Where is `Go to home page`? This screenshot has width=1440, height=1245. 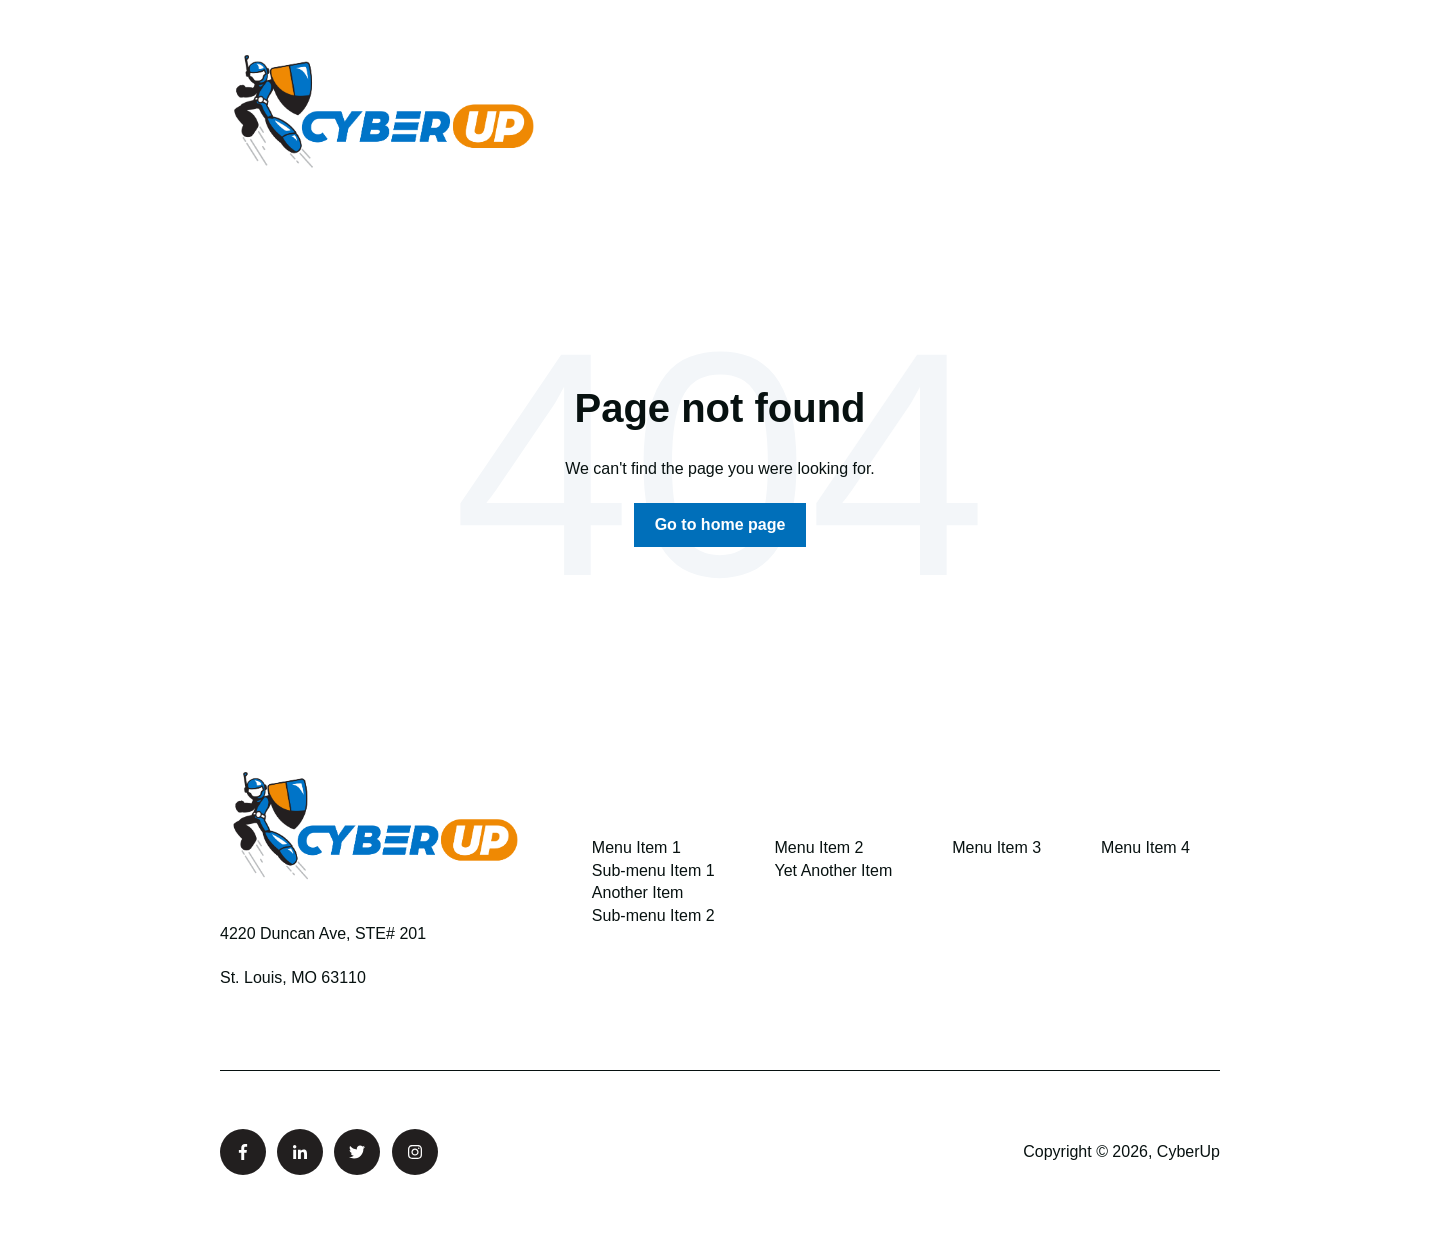 Go to home page is located at coordinates (720, 524).